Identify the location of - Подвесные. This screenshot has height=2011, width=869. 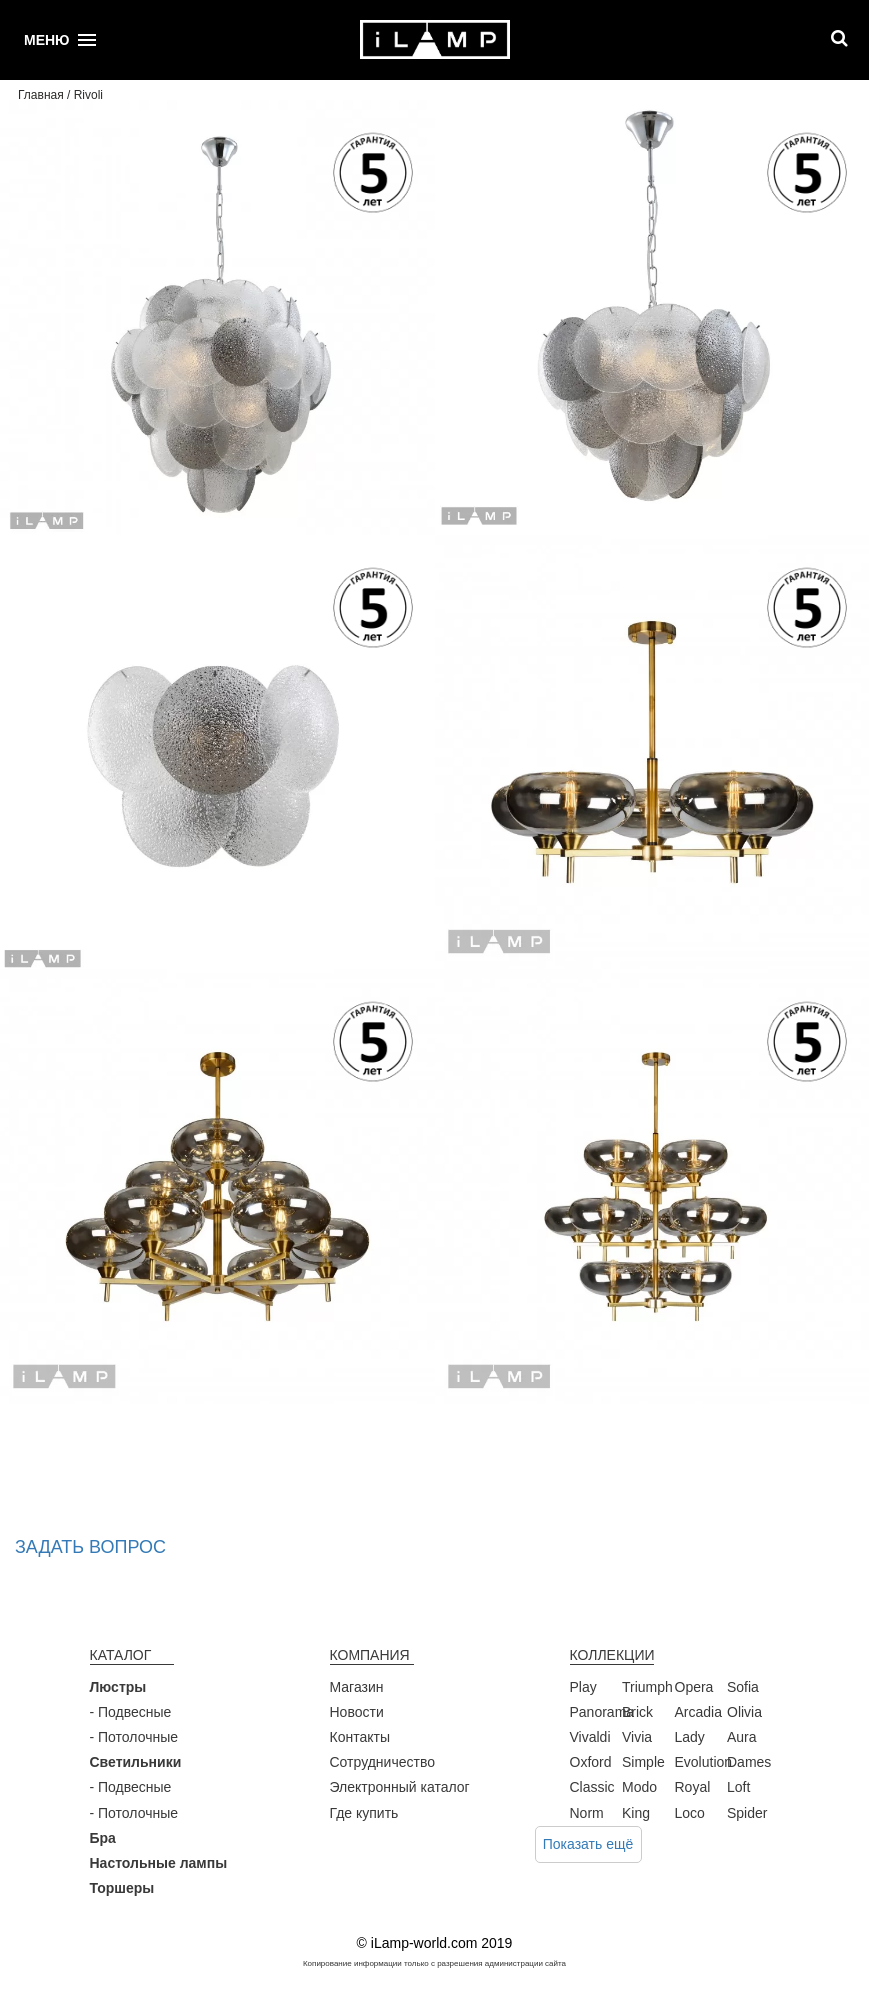
(131, 1712).